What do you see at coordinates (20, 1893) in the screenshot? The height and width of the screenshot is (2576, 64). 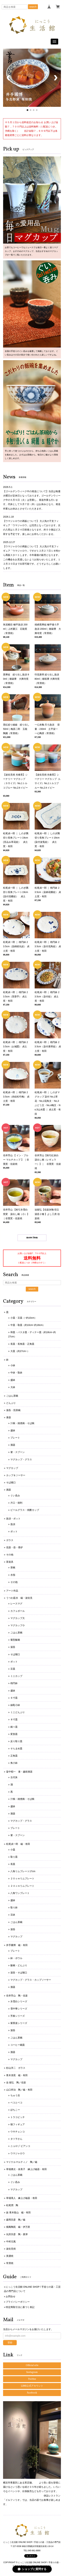 I see `八角ワンプレート` at bounding box center [20, 1893].